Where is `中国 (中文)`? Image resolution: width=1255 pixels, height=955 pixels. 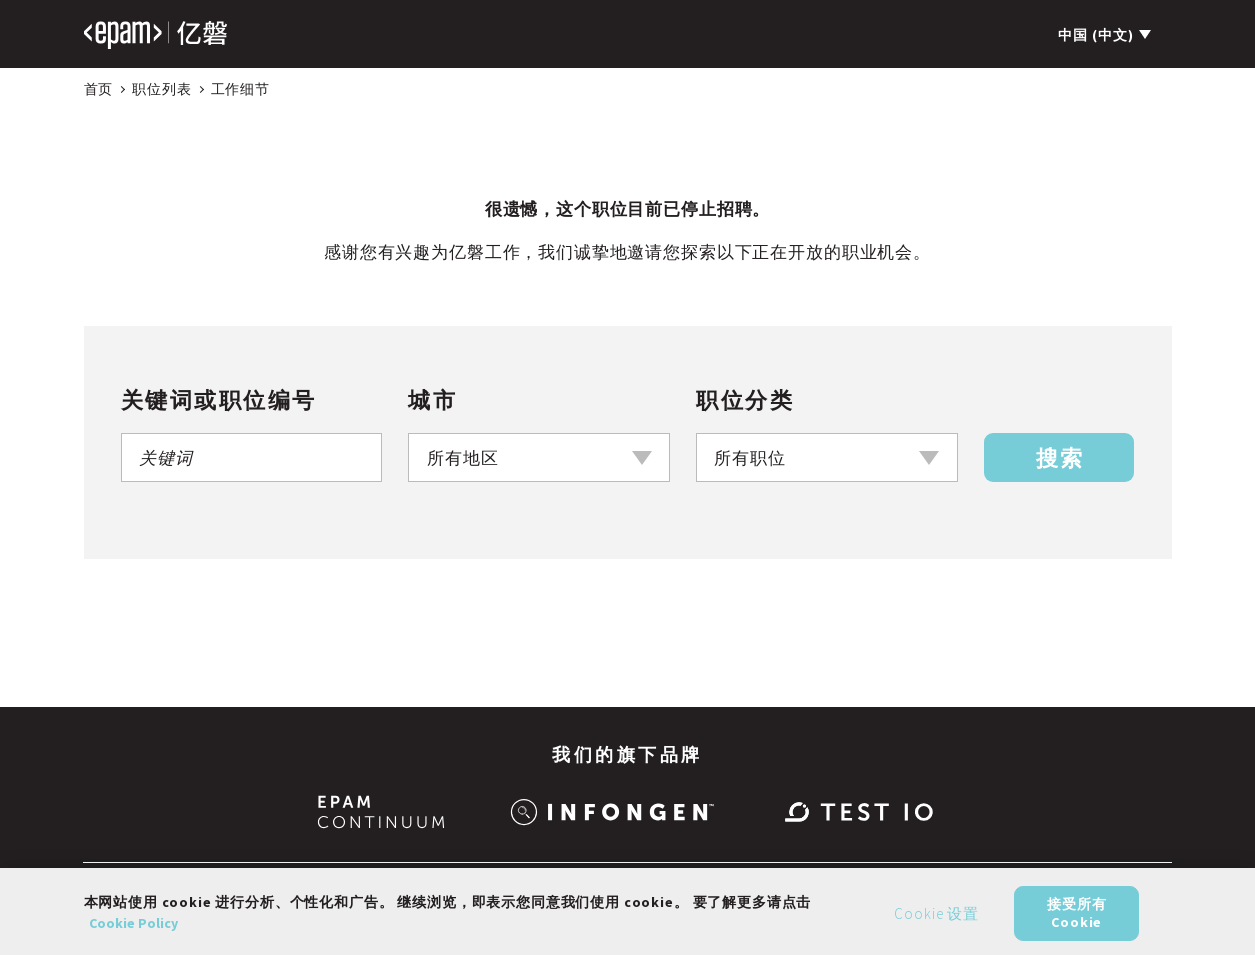 中国 (中文) is located at coordinates (1096, 35).